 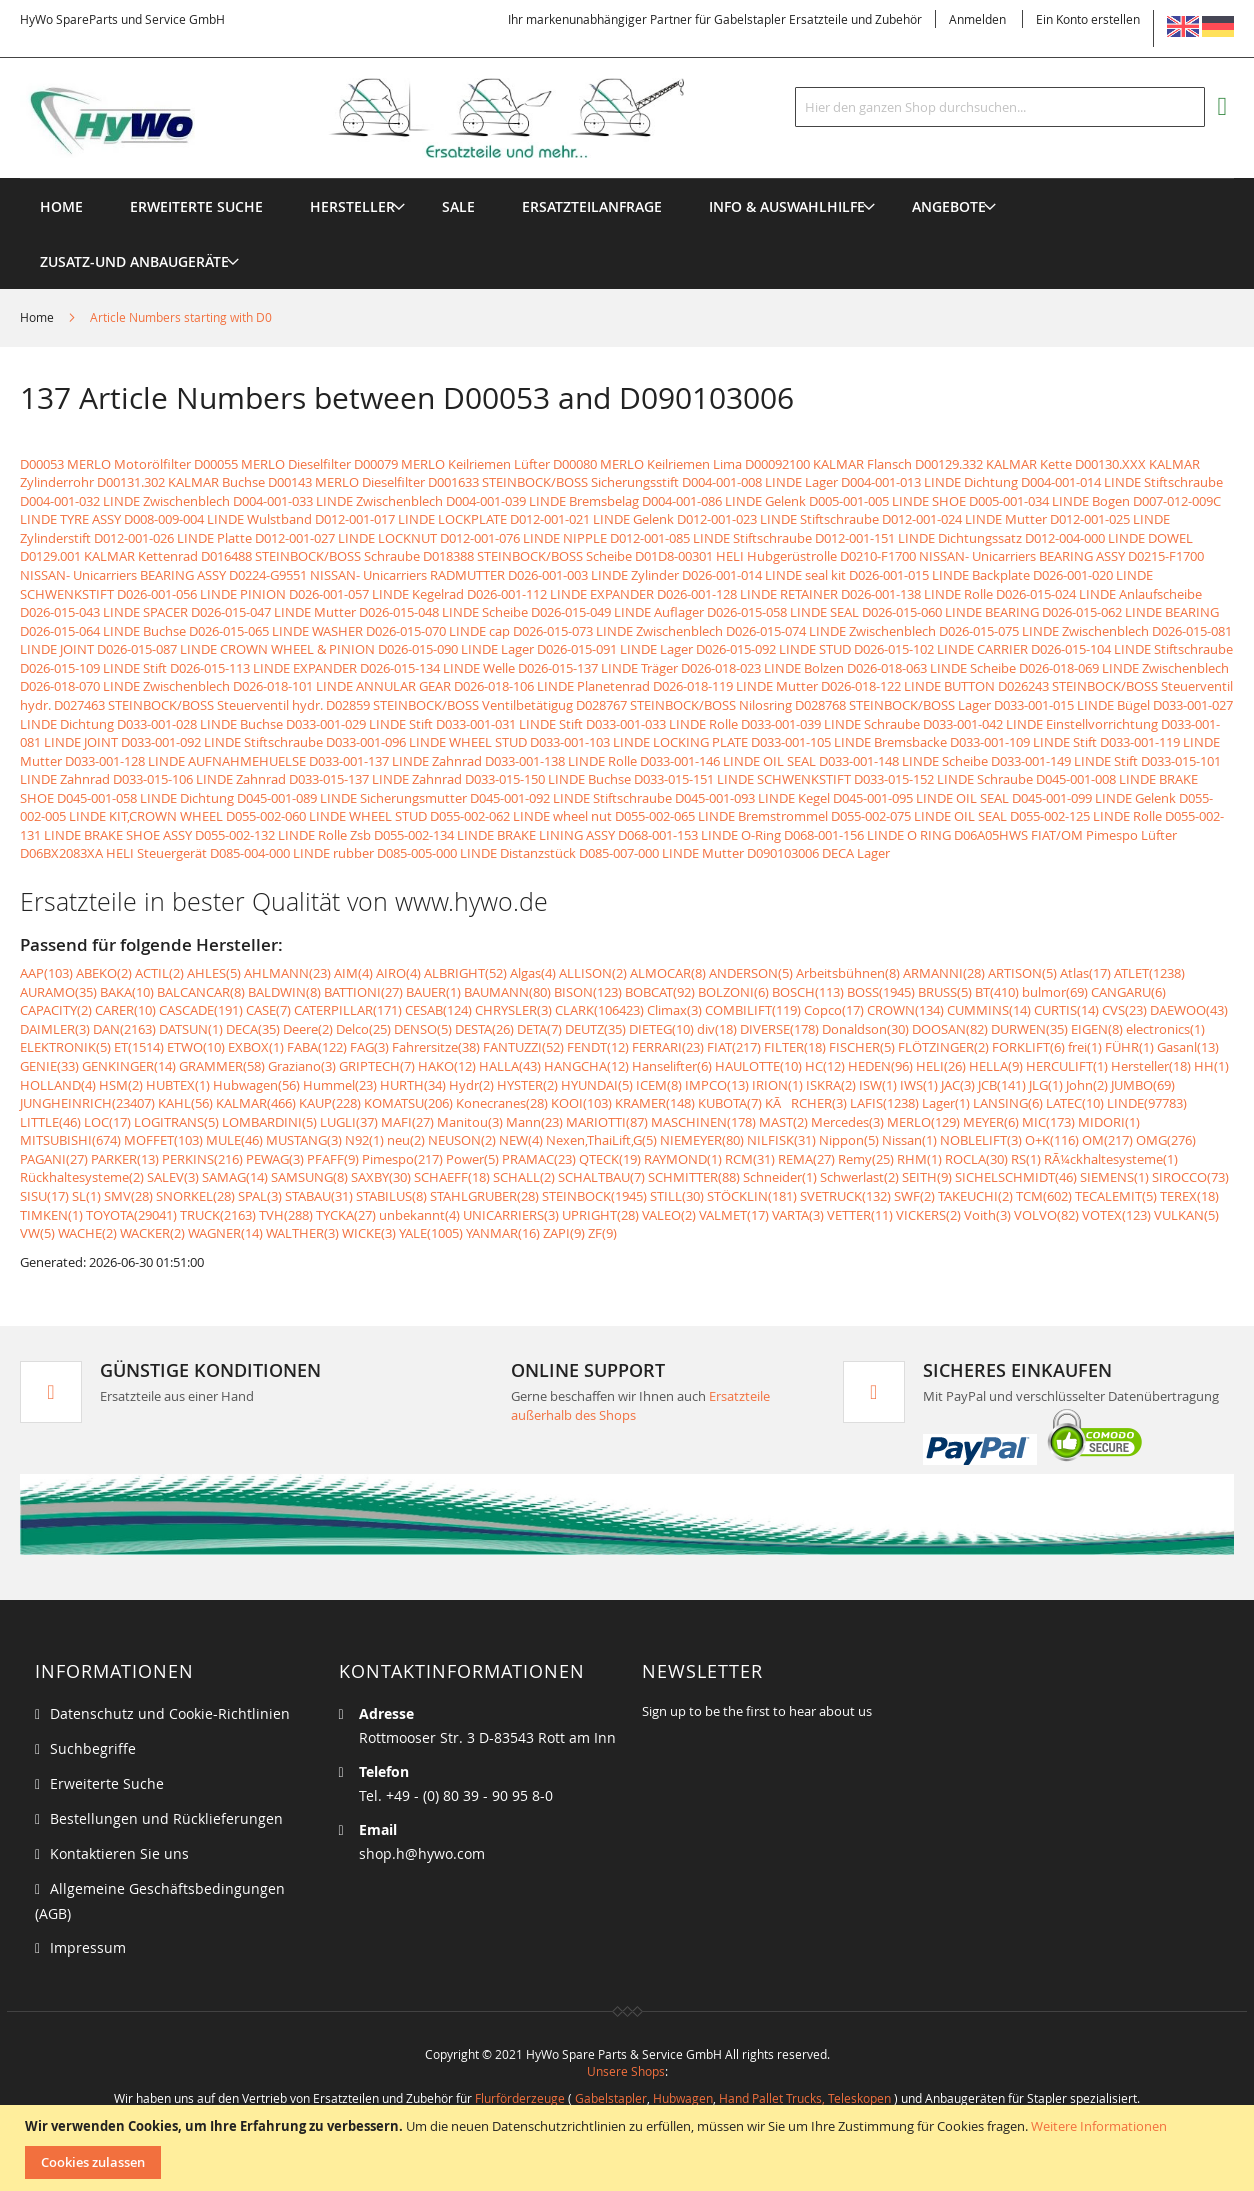 I want to click on SVETRUCK(132), so click(x=845, y=1196).